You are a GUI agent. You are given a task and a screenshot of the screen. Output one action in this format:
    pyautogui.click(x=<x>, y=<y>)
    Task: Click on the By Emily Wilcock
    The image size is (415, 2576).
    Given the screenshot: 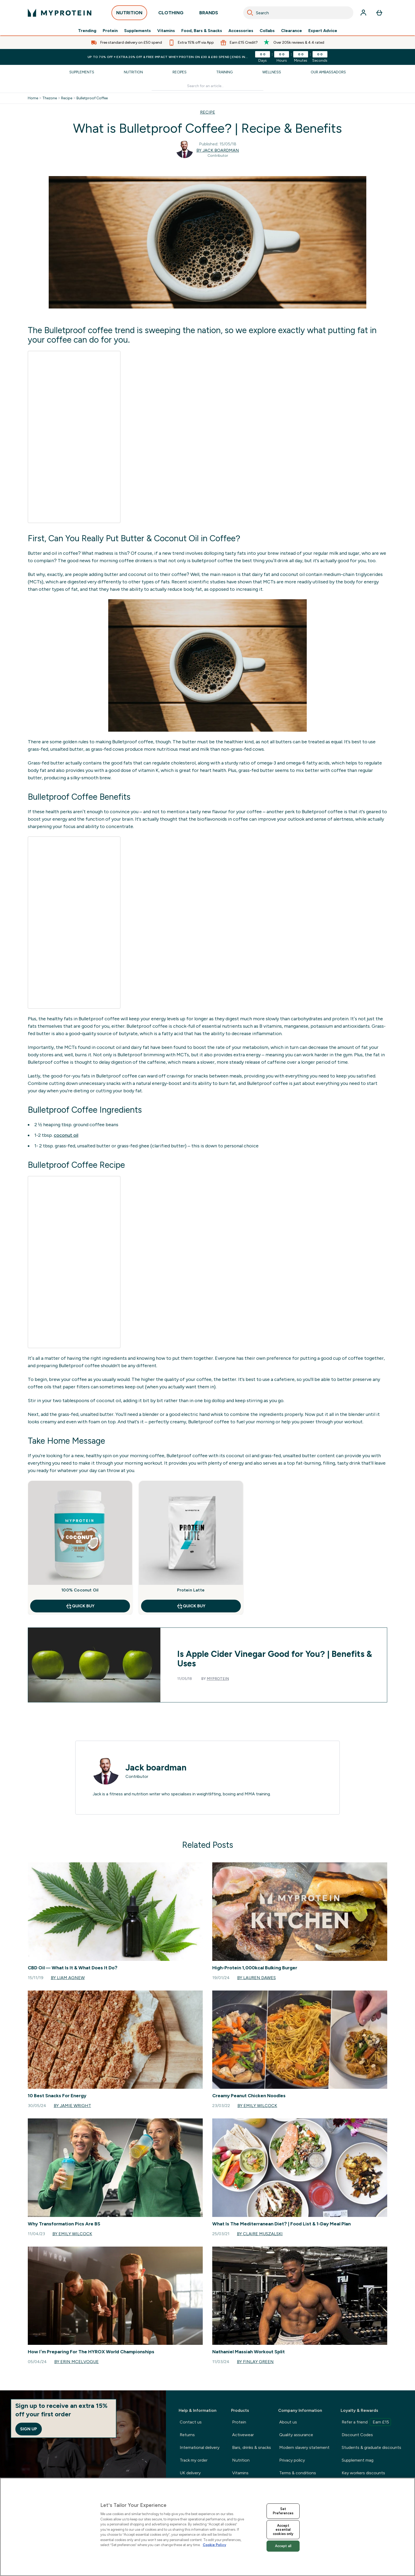 What is the action you would take?
    pyautogui.click(x=257, y=2105)
    